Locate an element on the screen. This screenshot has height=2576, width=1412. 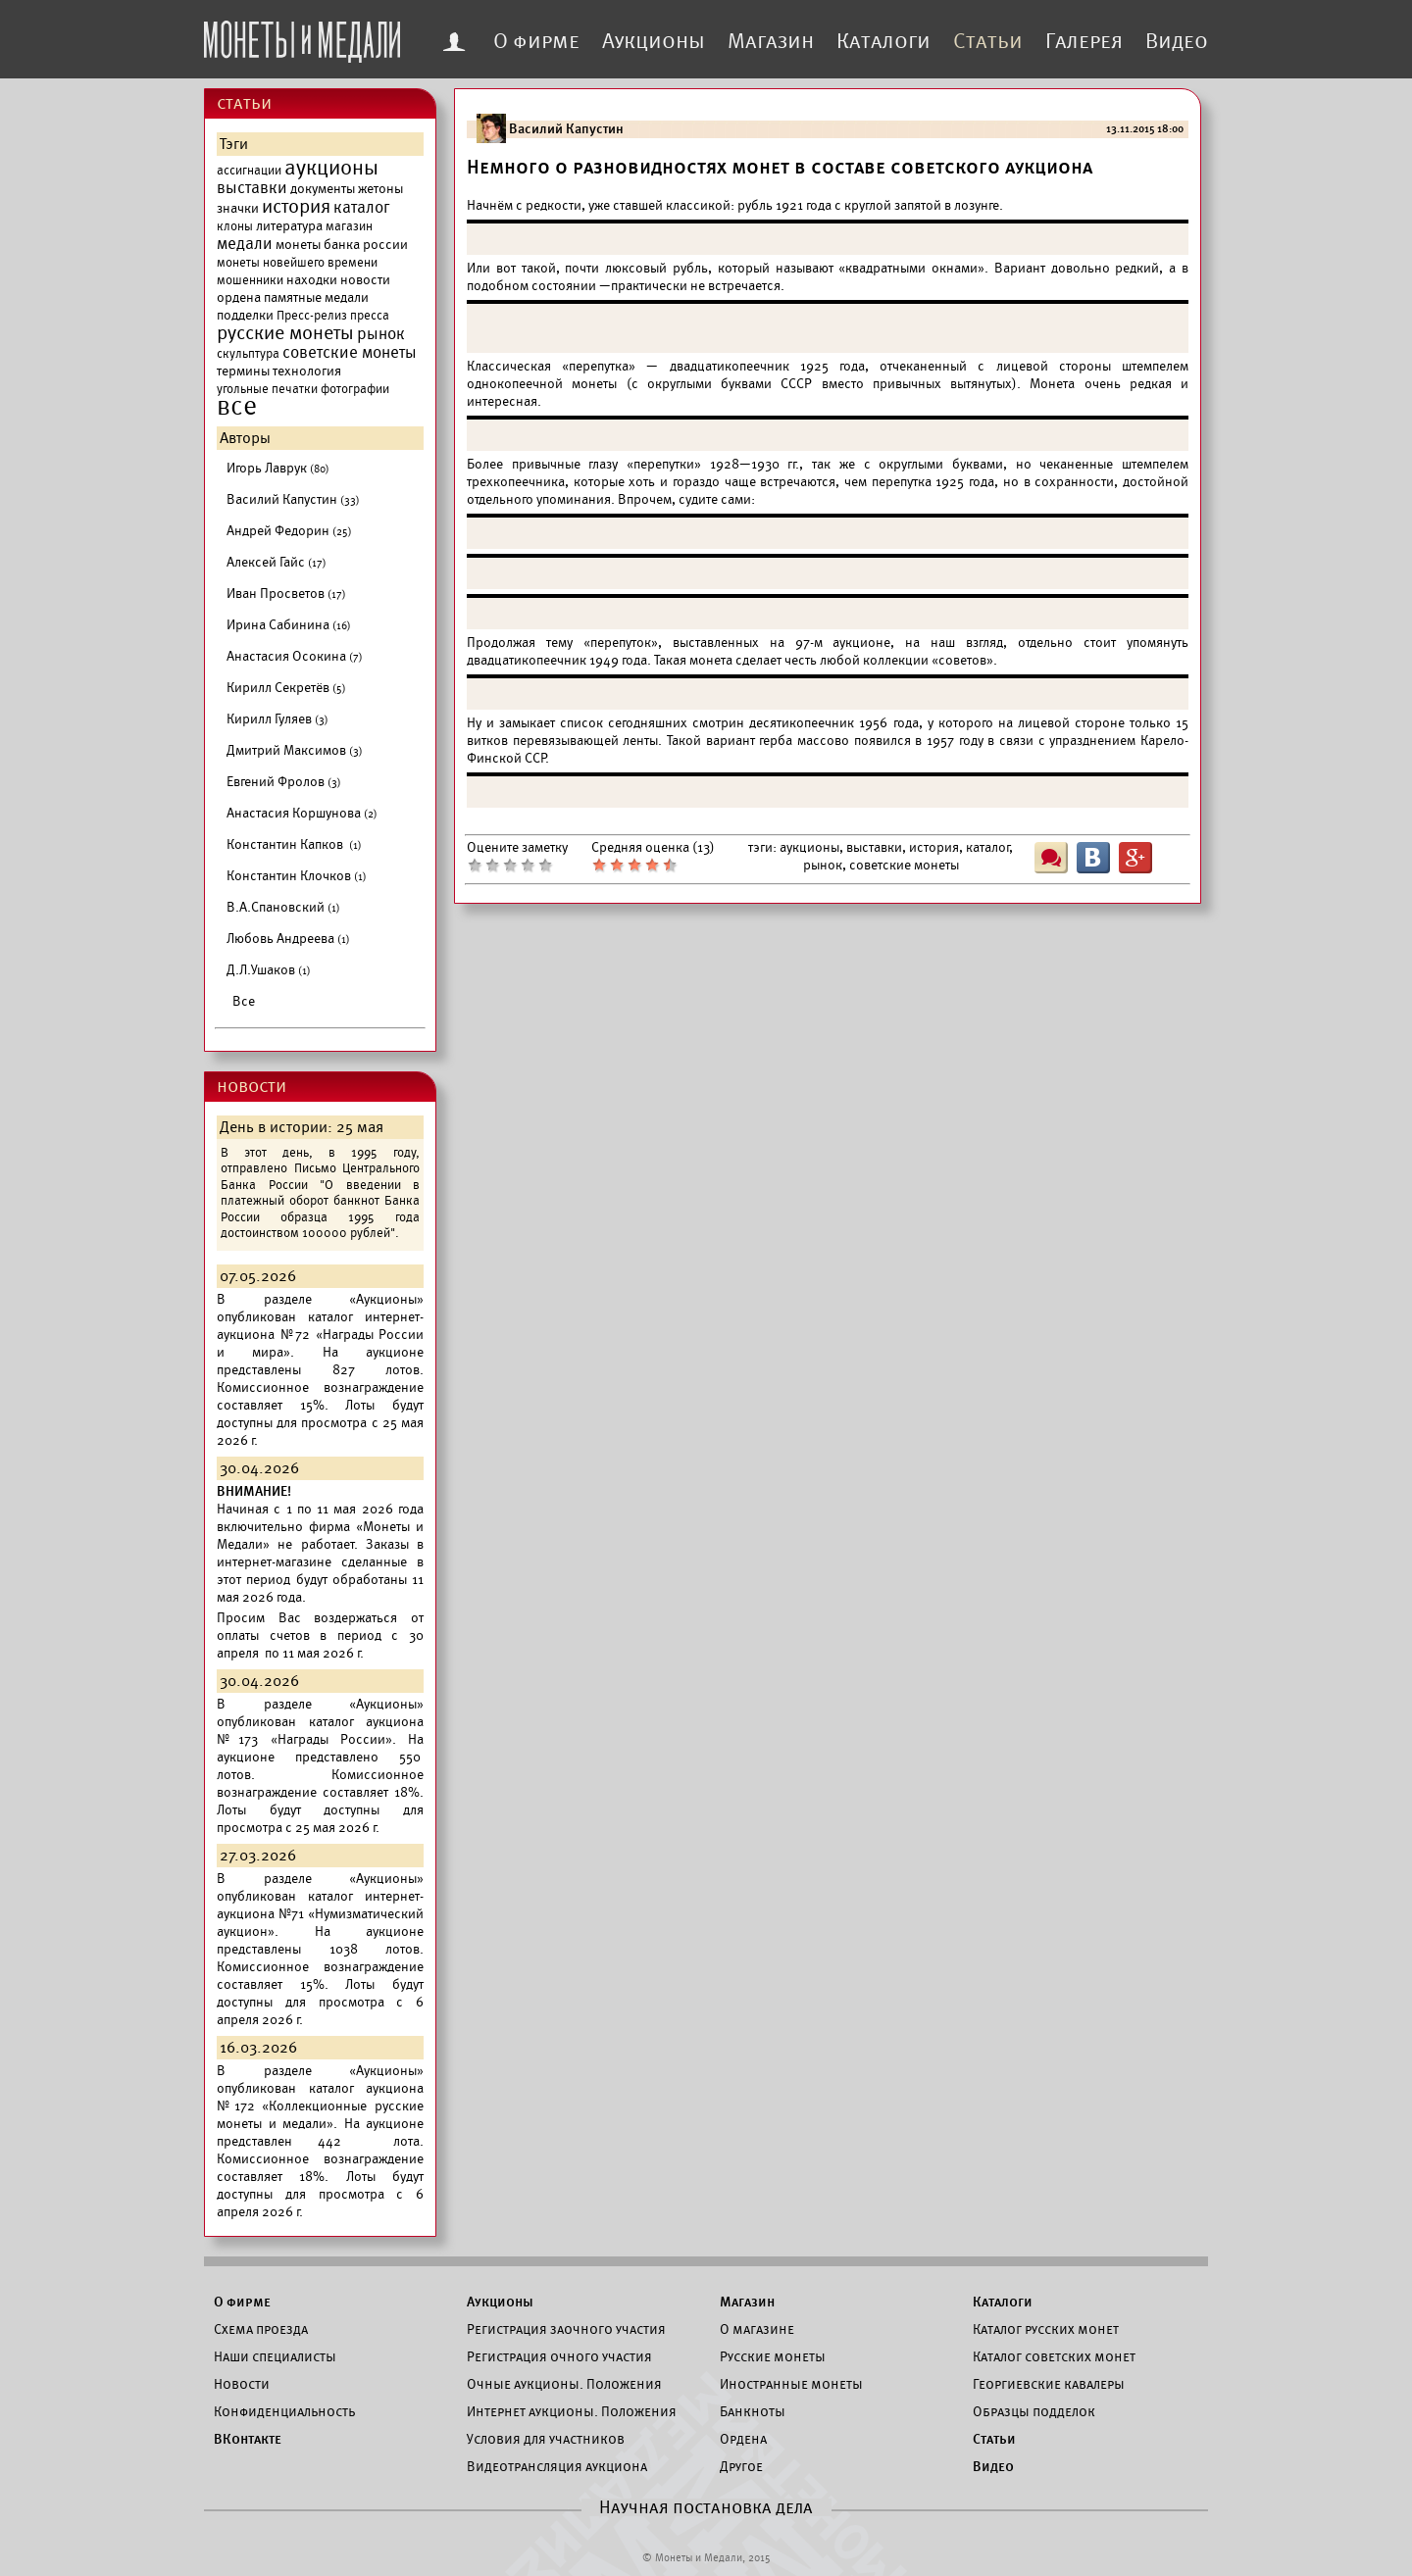
Игорь Лаврук is located at coordinates (278, 468).